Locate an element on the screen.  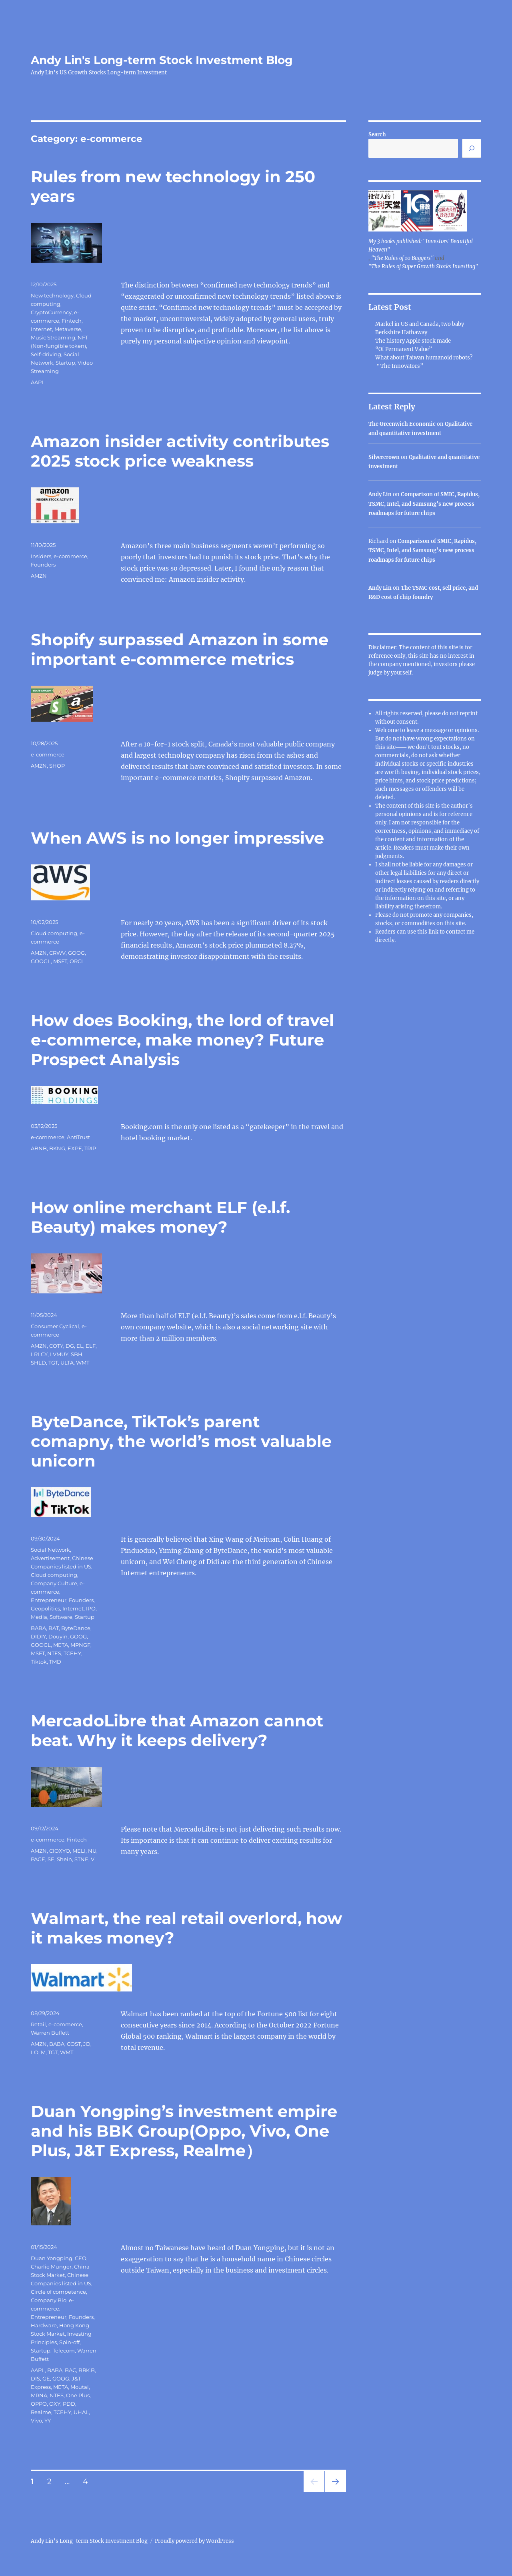
OPPO is located at coordinates (39, 2403).